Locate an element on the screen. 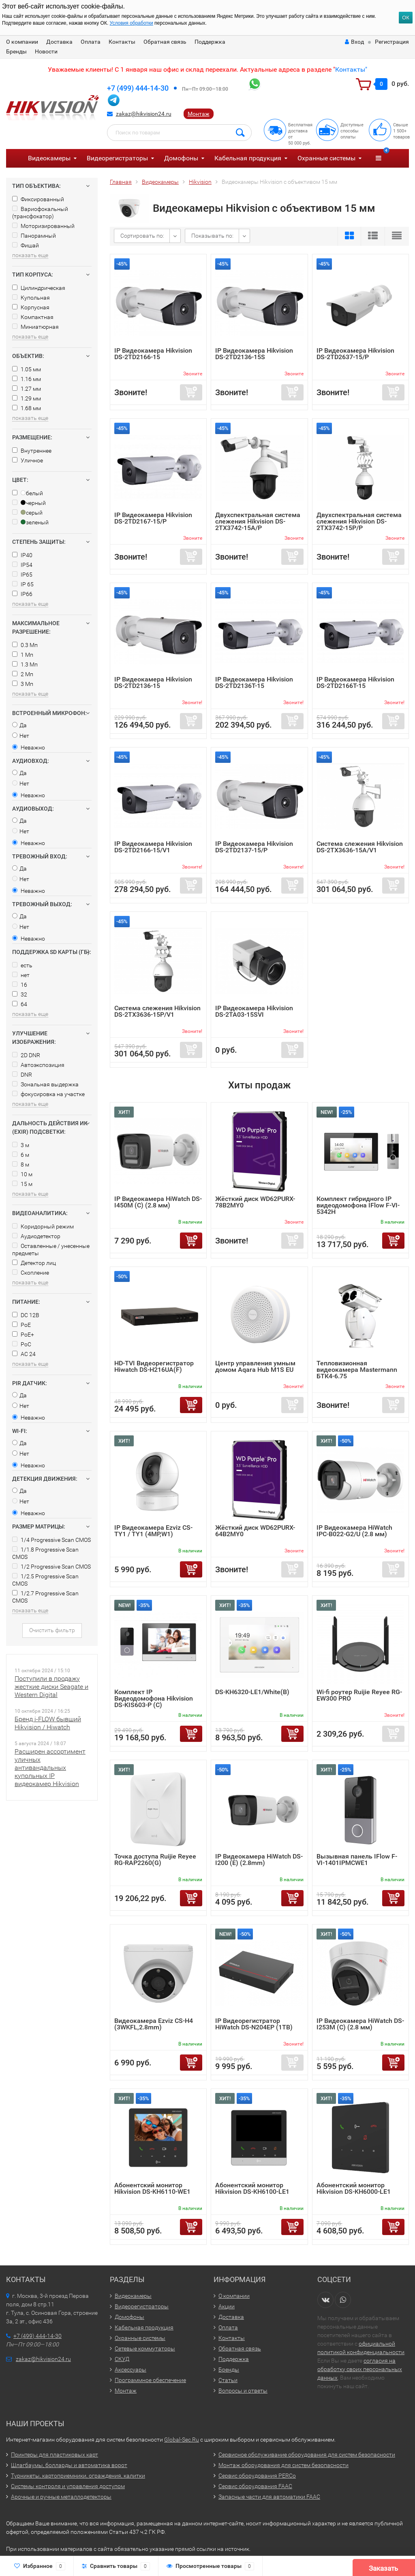 This screenshot has width=415, height=2576. Вызывная панель IFlow F-VI-1401IPMCWE1 is located at coordinates (357, 1859).